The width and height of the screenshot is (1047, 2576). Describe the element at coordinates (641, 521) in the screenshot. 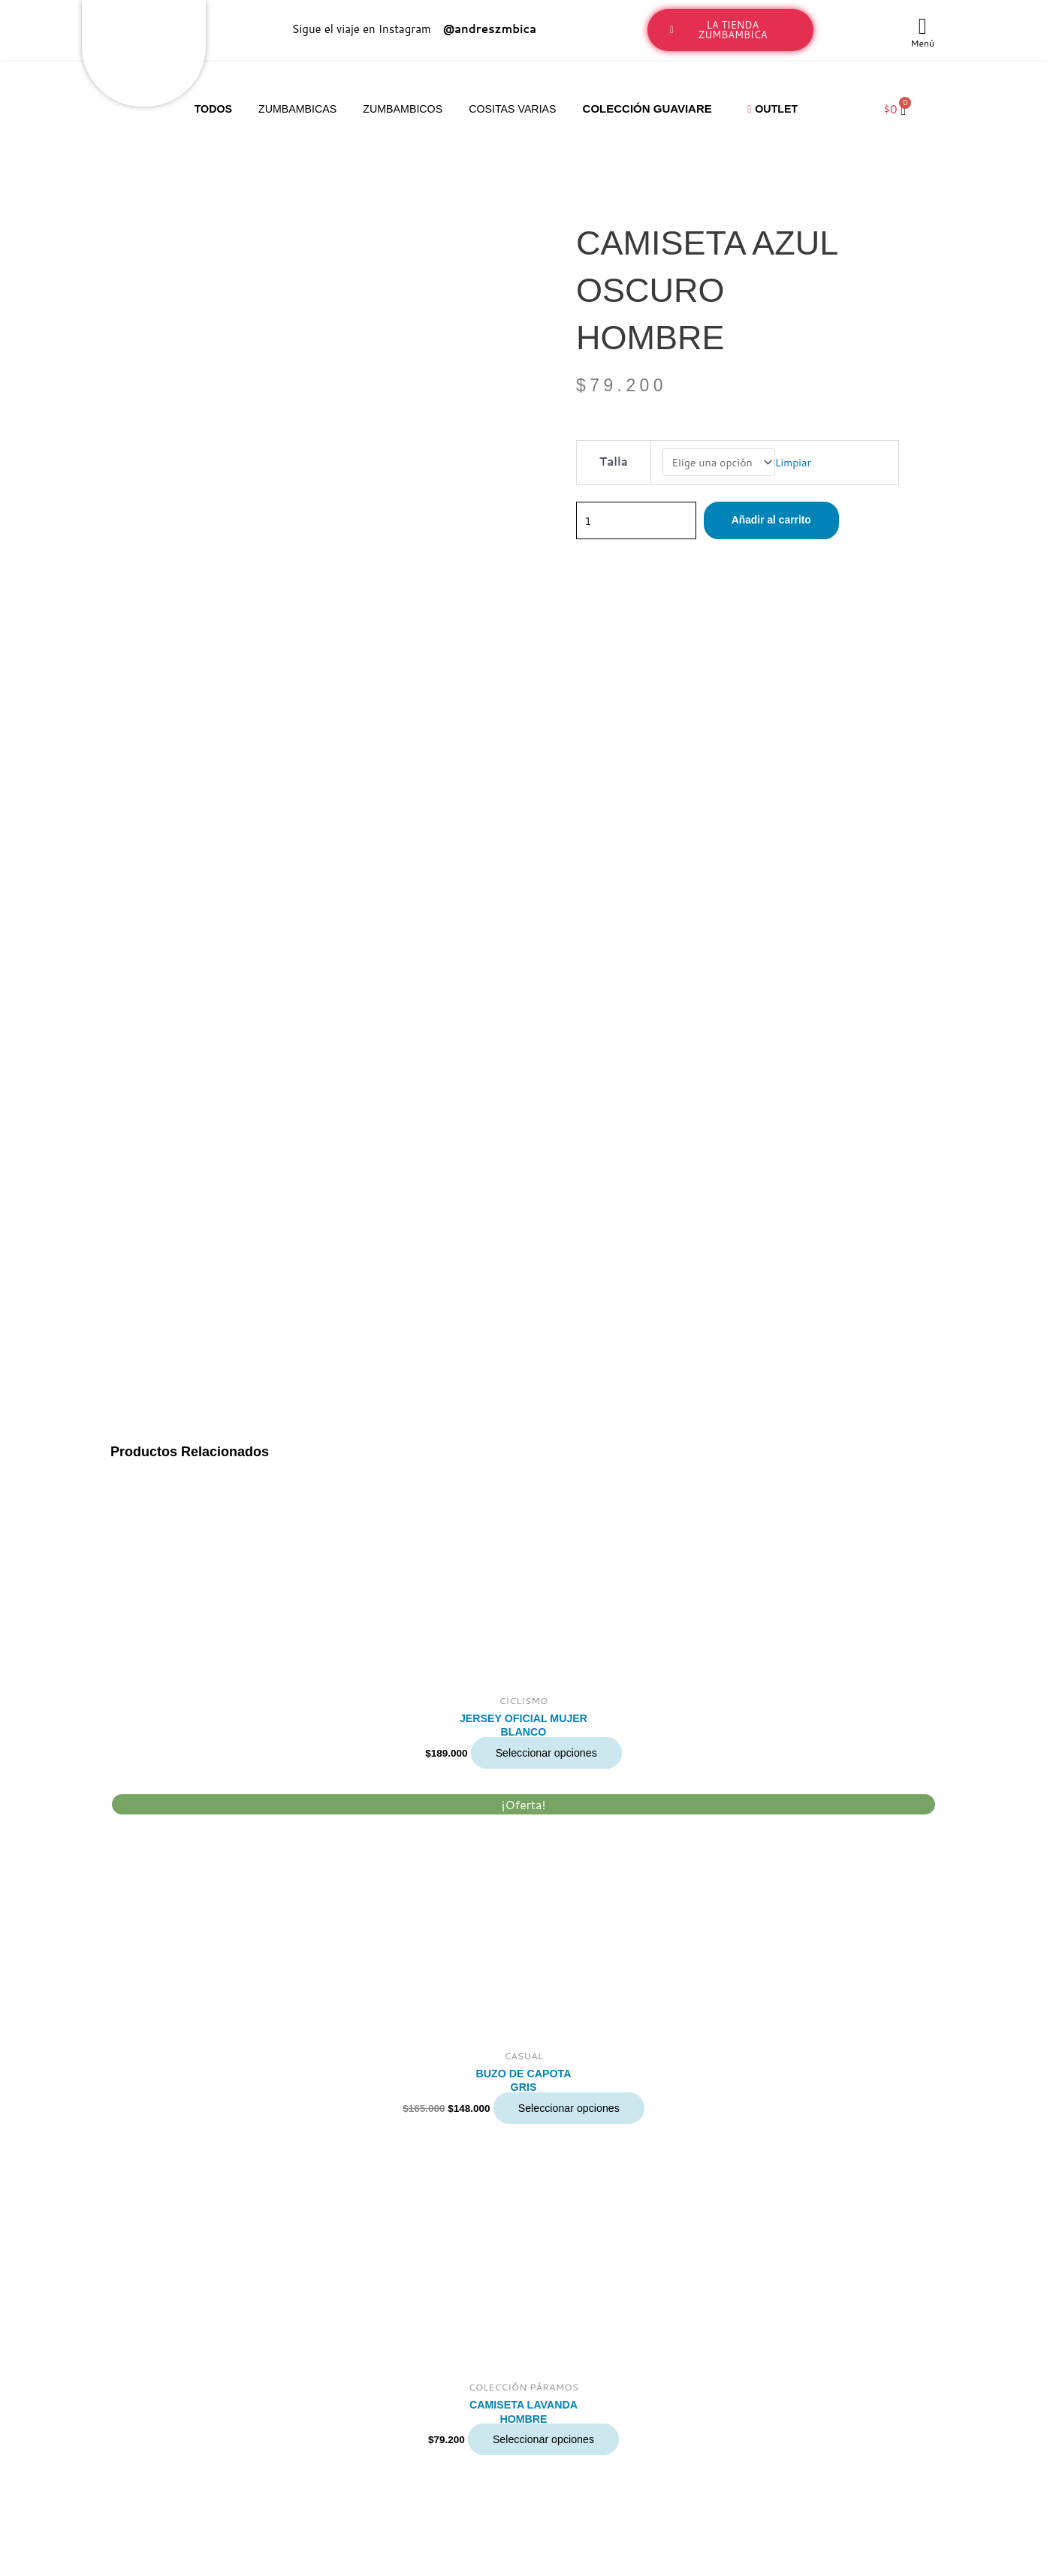

I see `[Cantidad de productos]` at that location.